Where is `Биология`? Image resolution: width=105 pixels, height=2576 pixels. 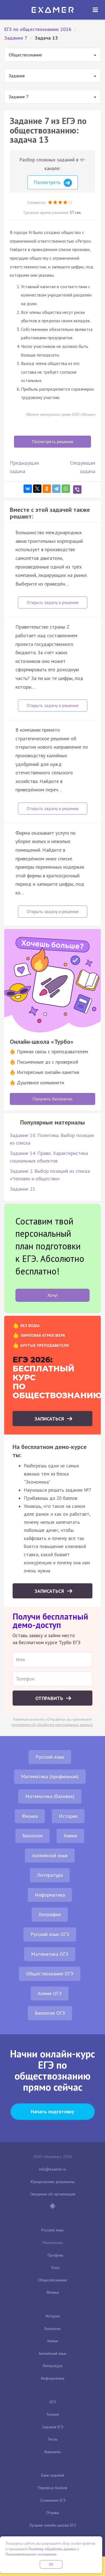 Биология is located at coordinates (32, 1835).